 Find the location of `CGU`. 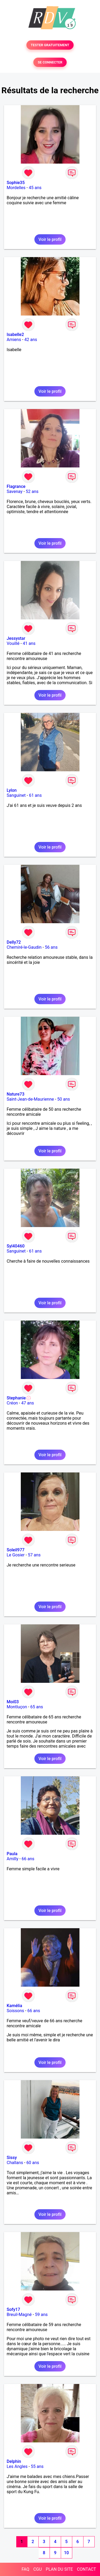

CGU is located at coordinates (37, 2569).